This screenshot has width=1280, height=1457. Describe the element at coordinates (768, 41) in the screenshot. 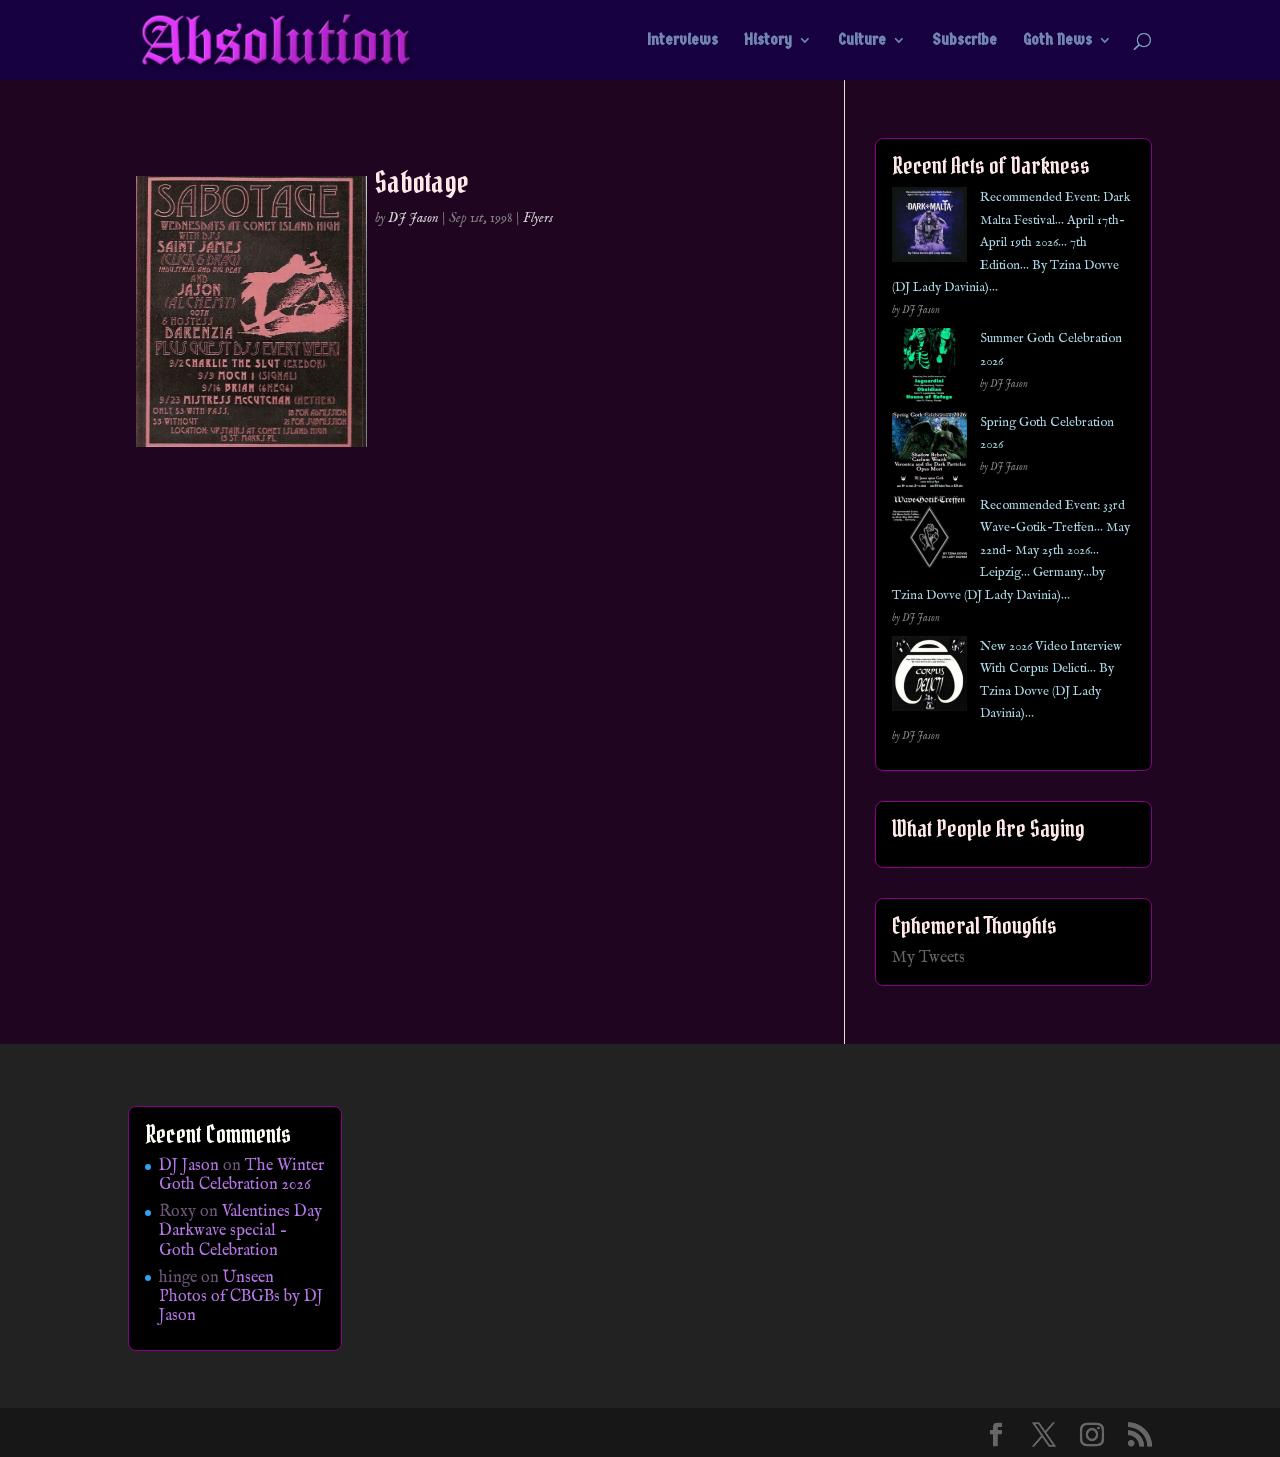

I see `History` at that location.